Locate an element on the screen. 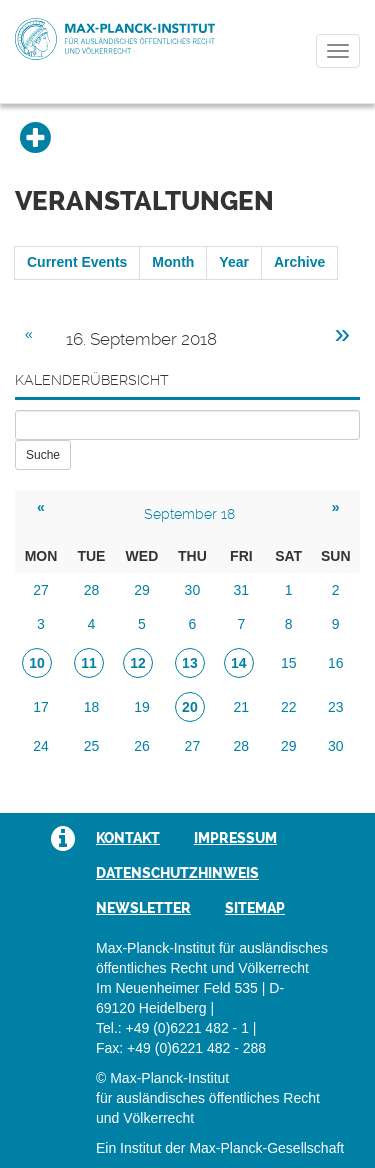 Image resolution: width=375 pixels, height=1168 pixels. 26 is located at coordinates (142, 746).